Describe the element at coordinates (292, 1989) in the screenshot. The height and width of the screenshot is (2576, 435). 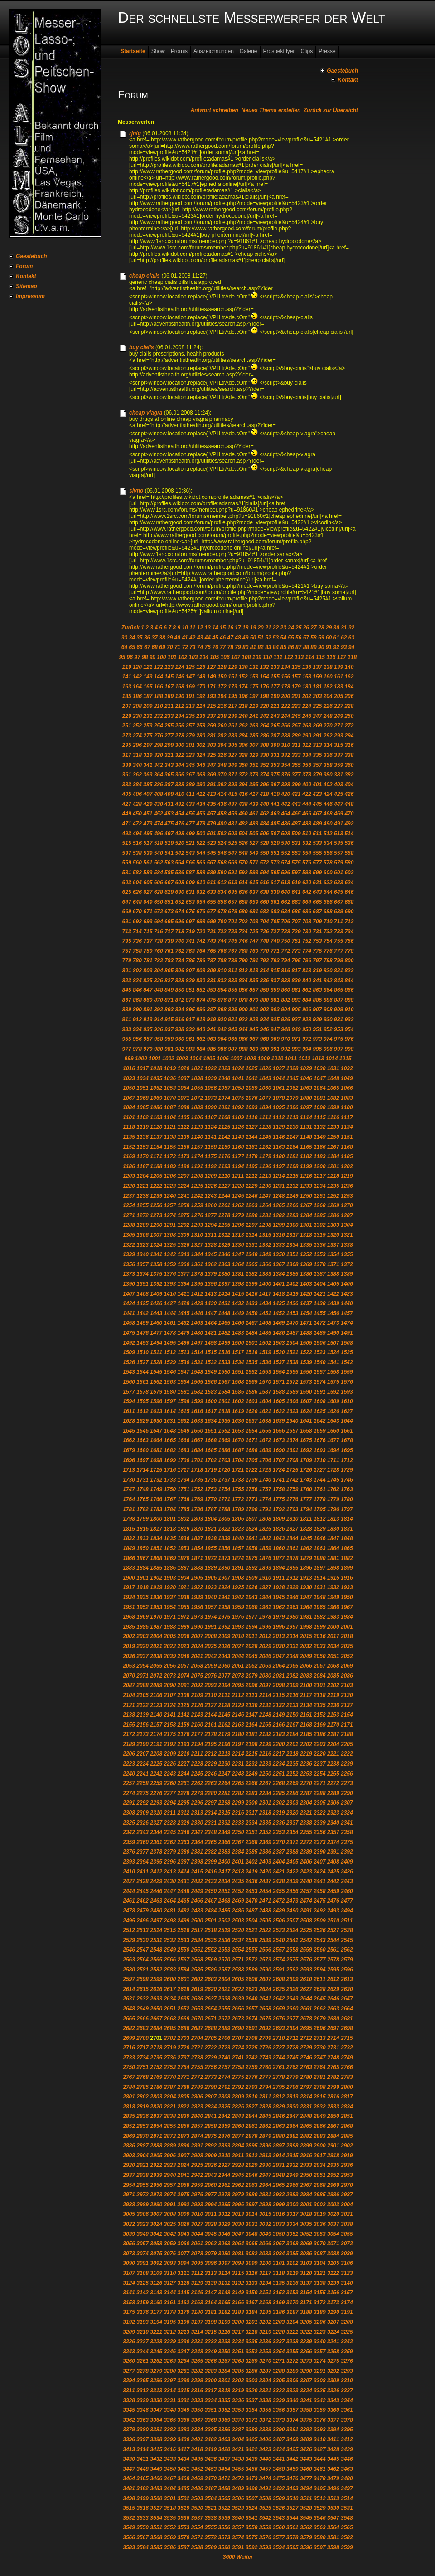
I see `2626` at that location.